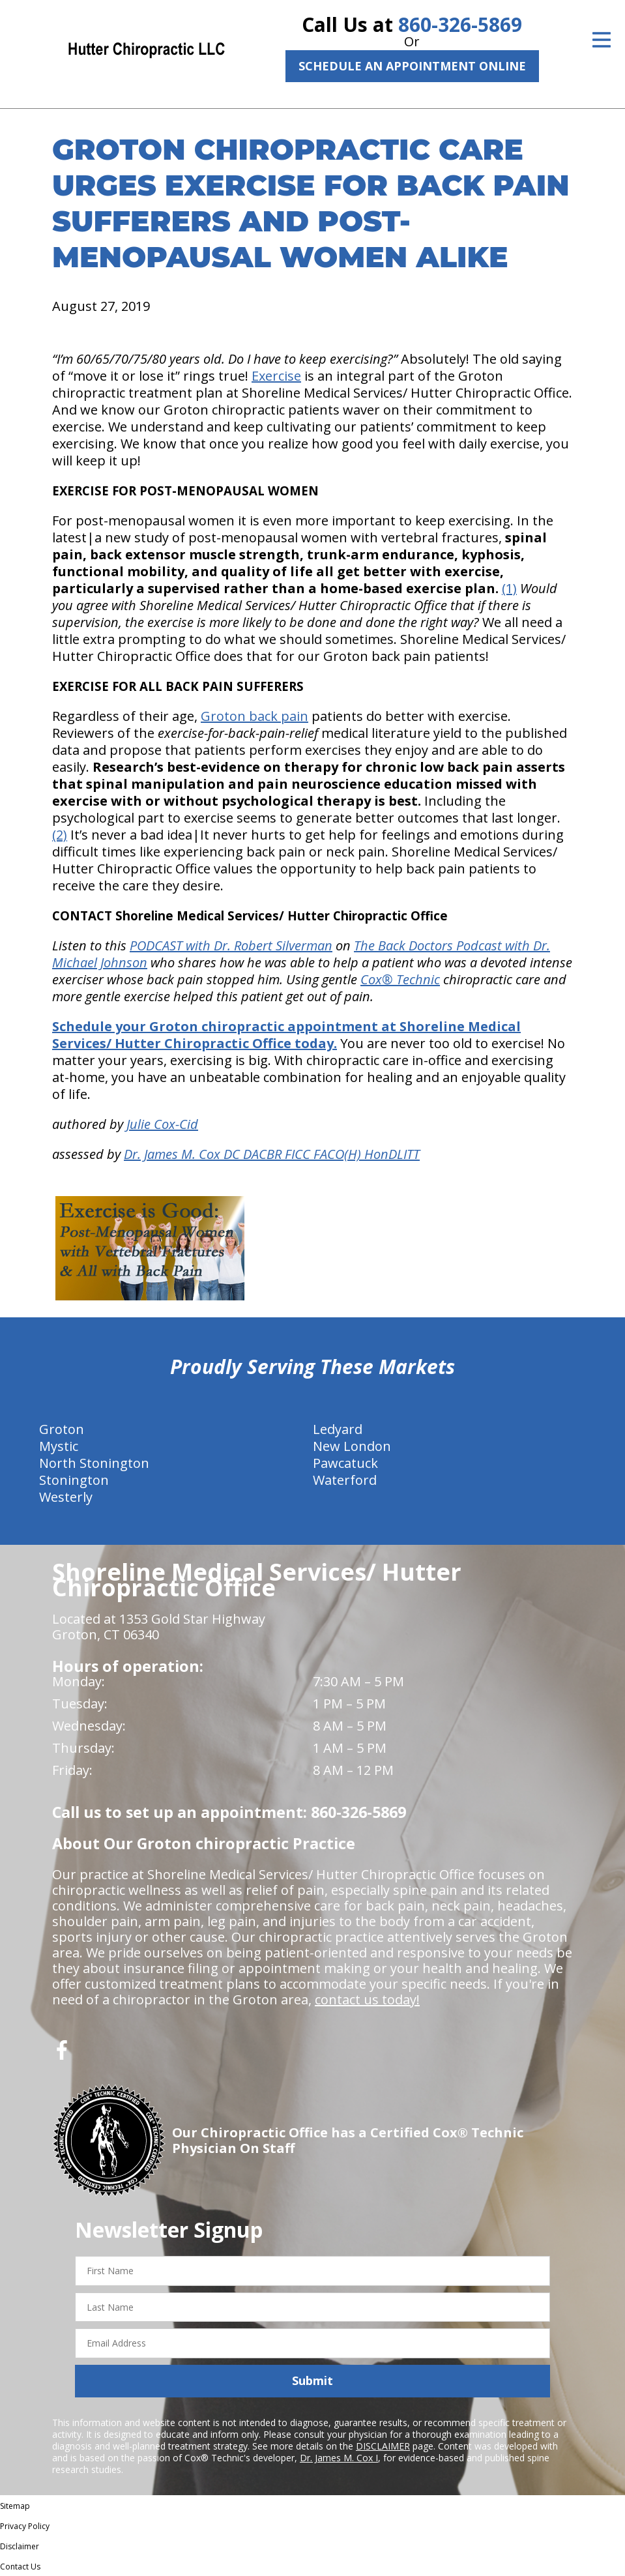  I want to click on Groton, so click(61, 1429).